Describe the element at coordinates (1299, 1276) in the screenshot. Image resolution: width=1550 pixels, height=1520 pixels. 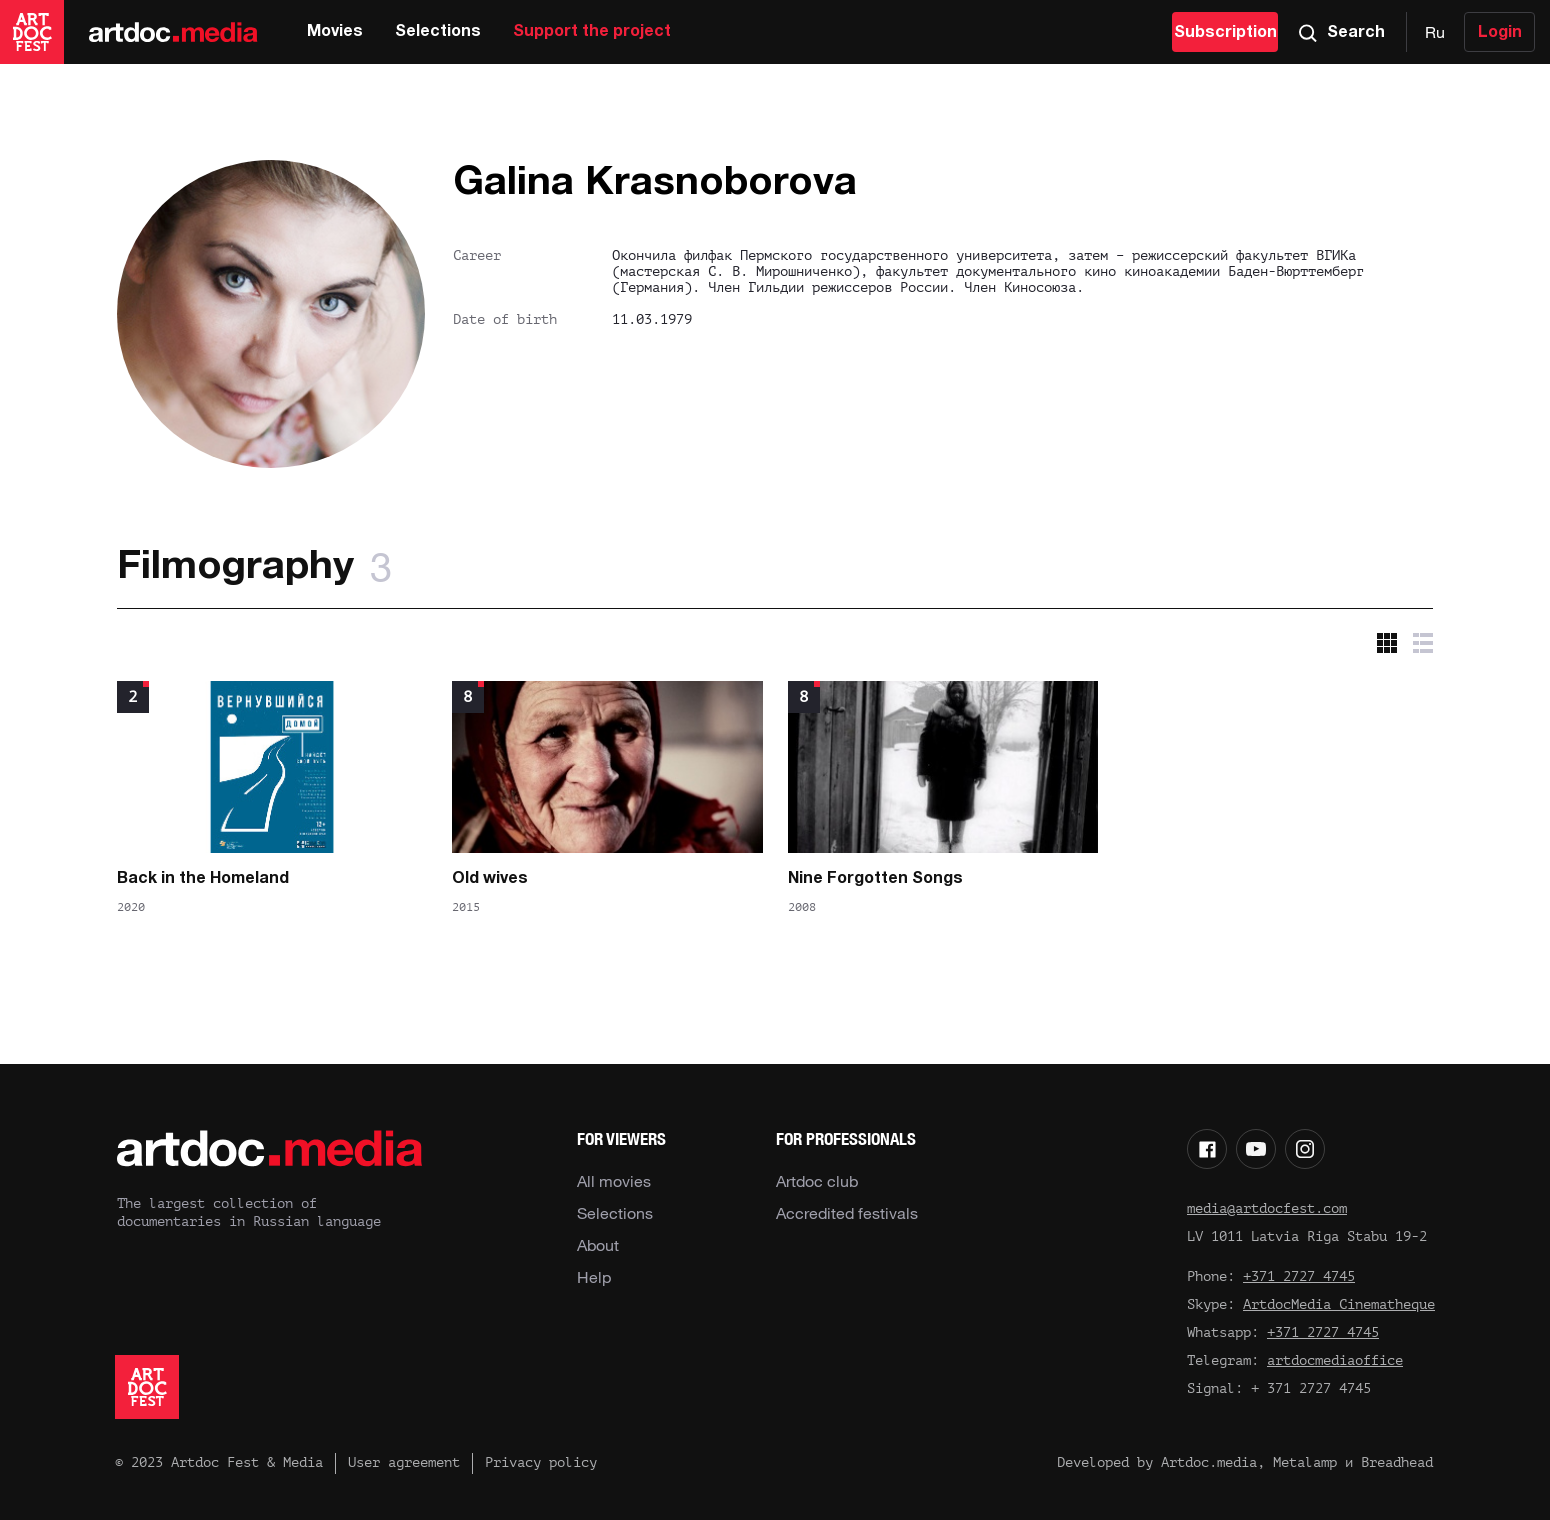
I see `+371 2727 4745` at that location.